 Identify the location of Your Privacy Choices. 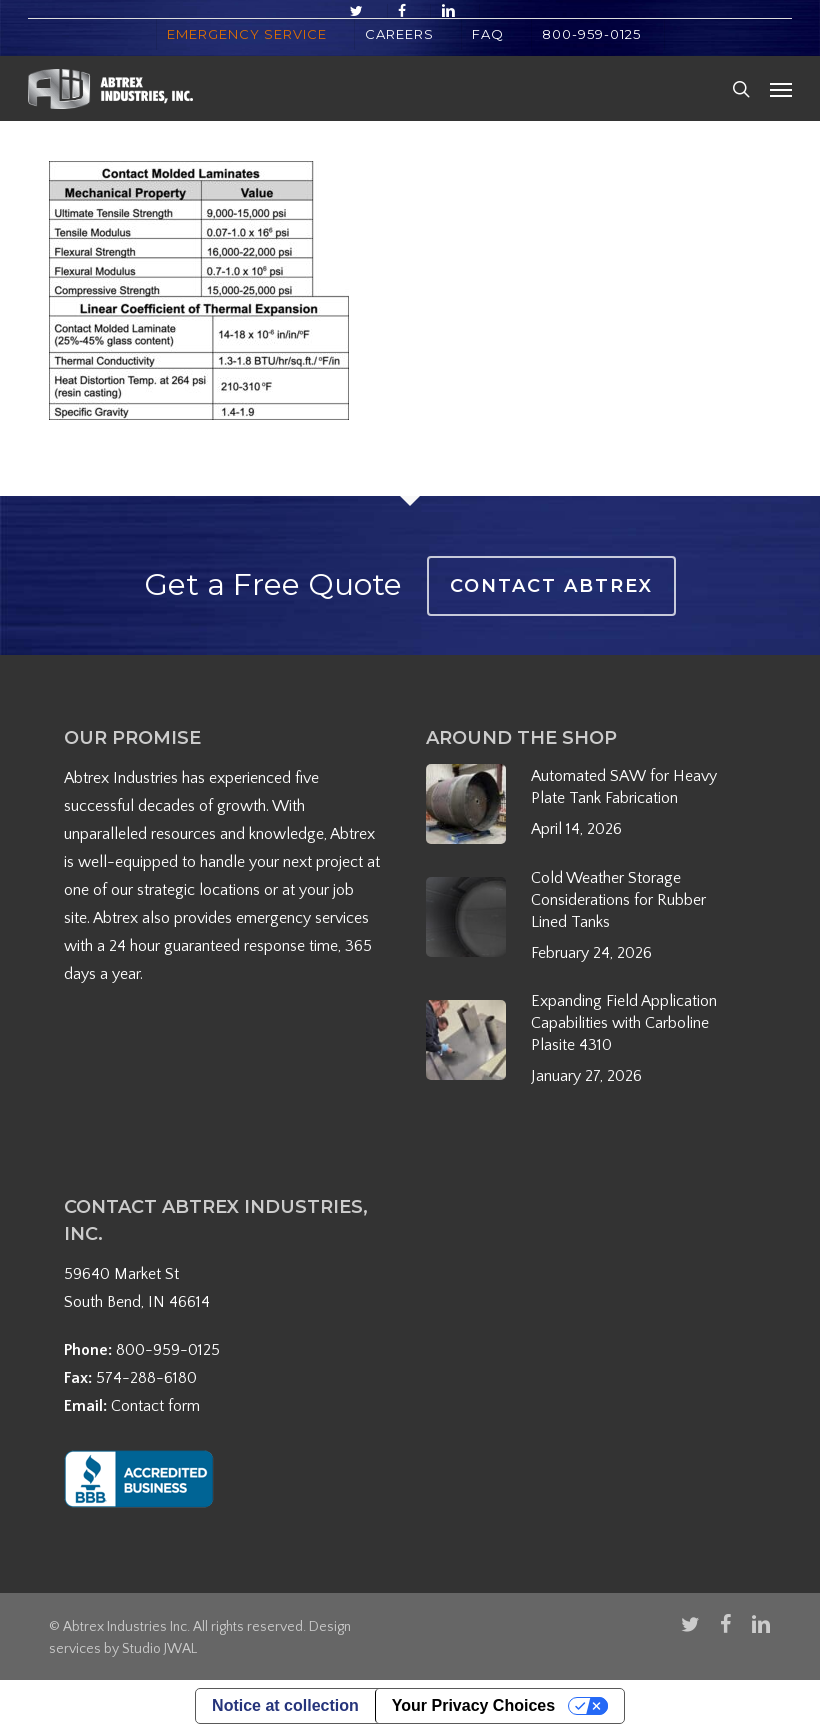
(473, 1705).